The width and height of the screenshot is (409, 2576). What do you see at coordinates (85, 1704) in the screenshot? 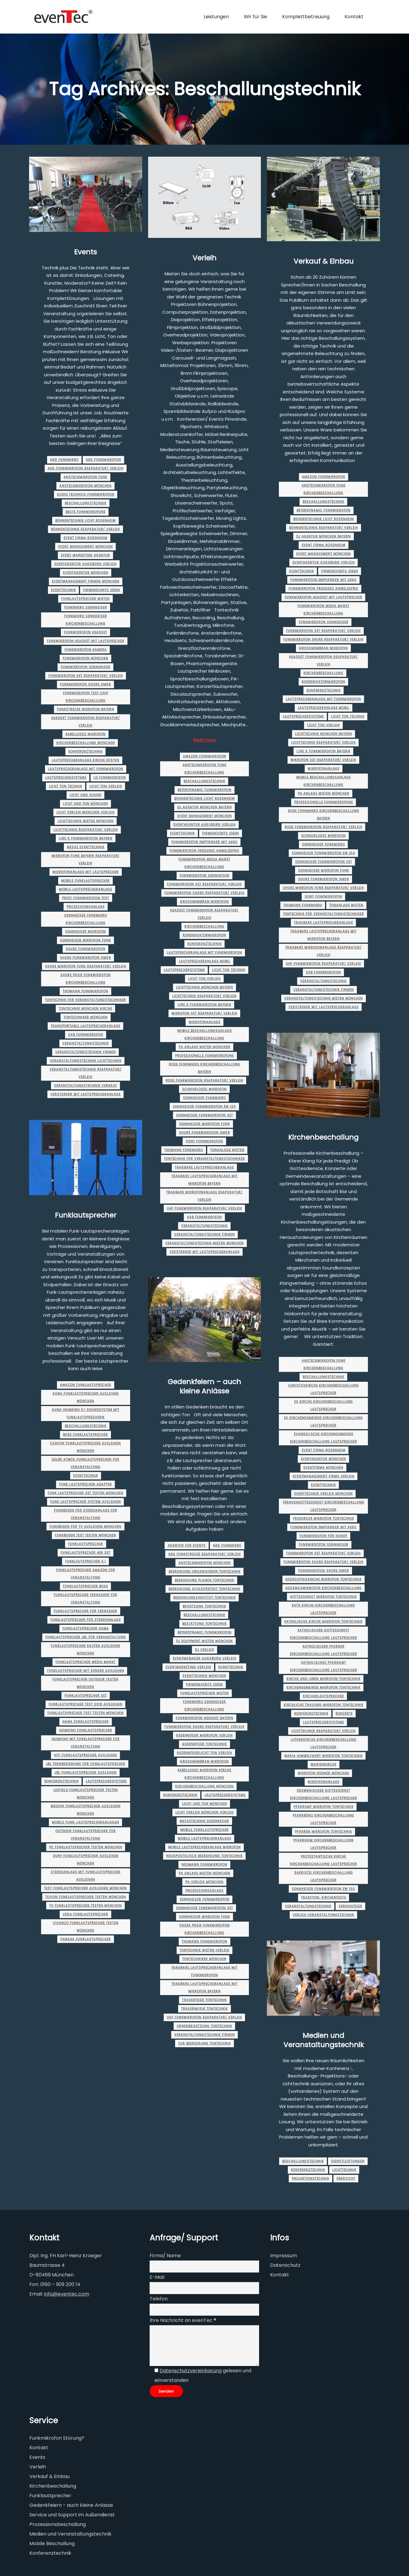
I see `funklautsprecher test 2018 ausleihen` at bounding box center [85, 1704].